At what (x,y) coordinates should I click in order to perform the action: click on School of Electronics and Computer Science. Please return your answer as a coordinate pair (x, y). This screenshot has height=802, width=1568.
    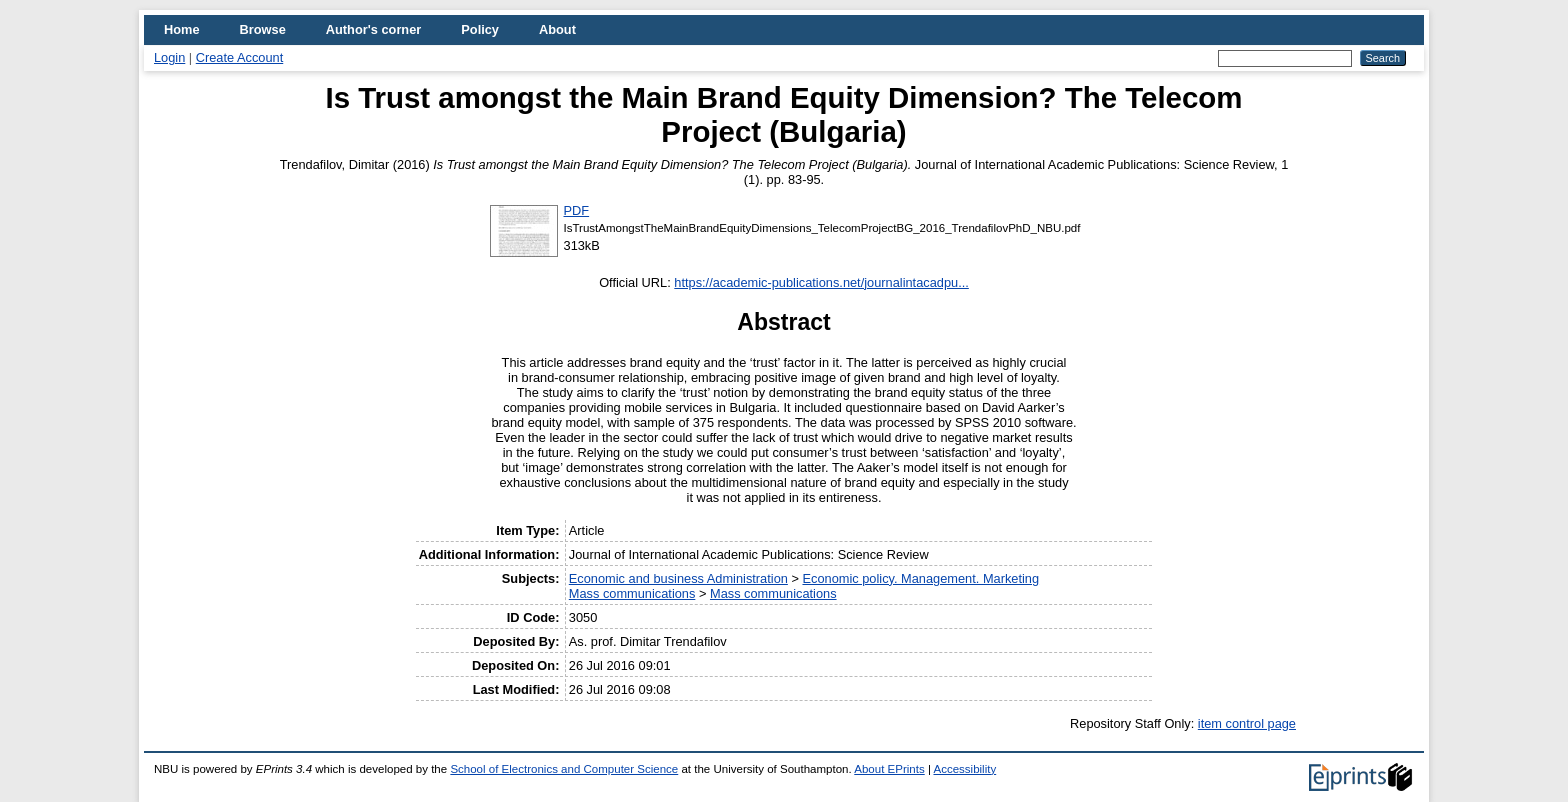
    Looking at the image, I should click on (564, 769).